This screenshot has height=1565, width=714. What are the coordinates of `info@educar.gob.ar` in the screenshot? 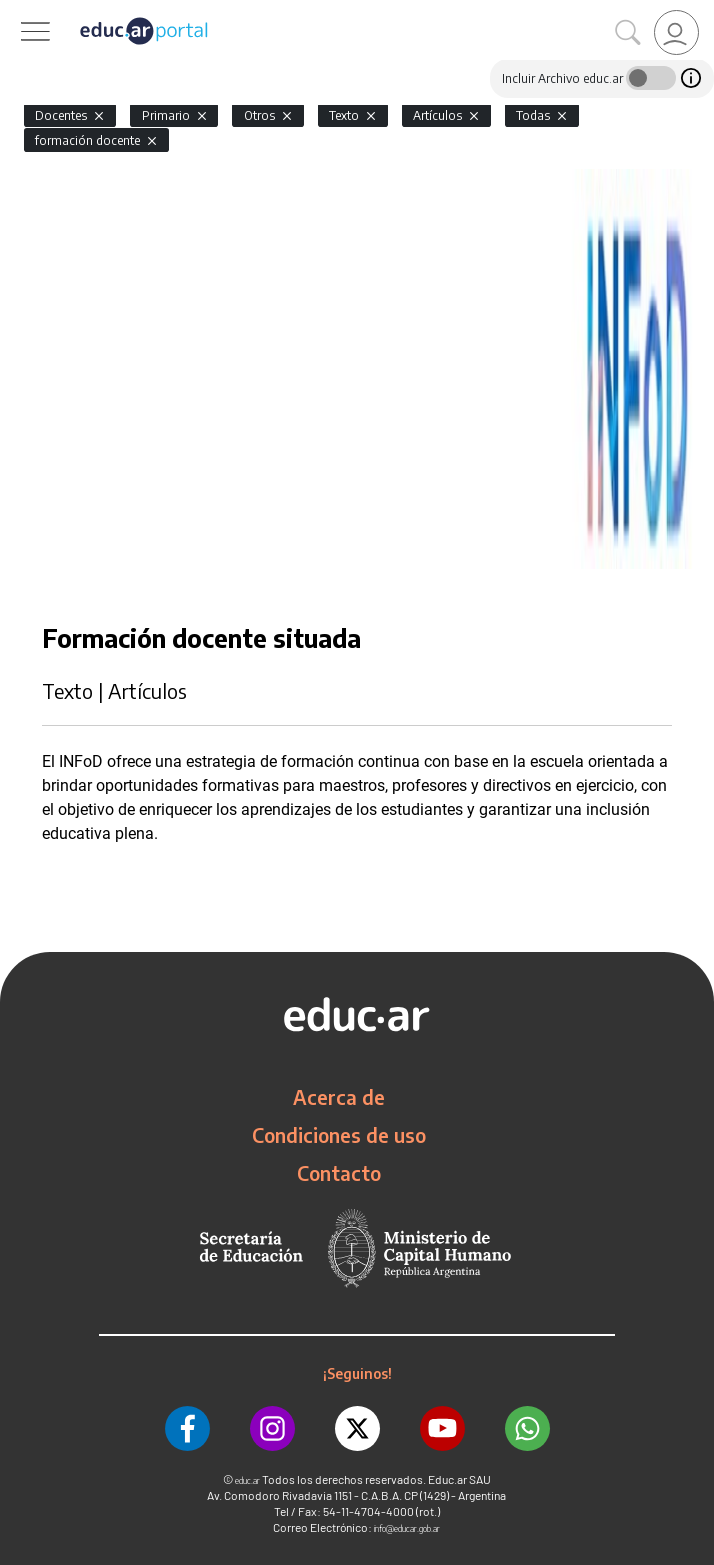 It's located at (407, 1528).